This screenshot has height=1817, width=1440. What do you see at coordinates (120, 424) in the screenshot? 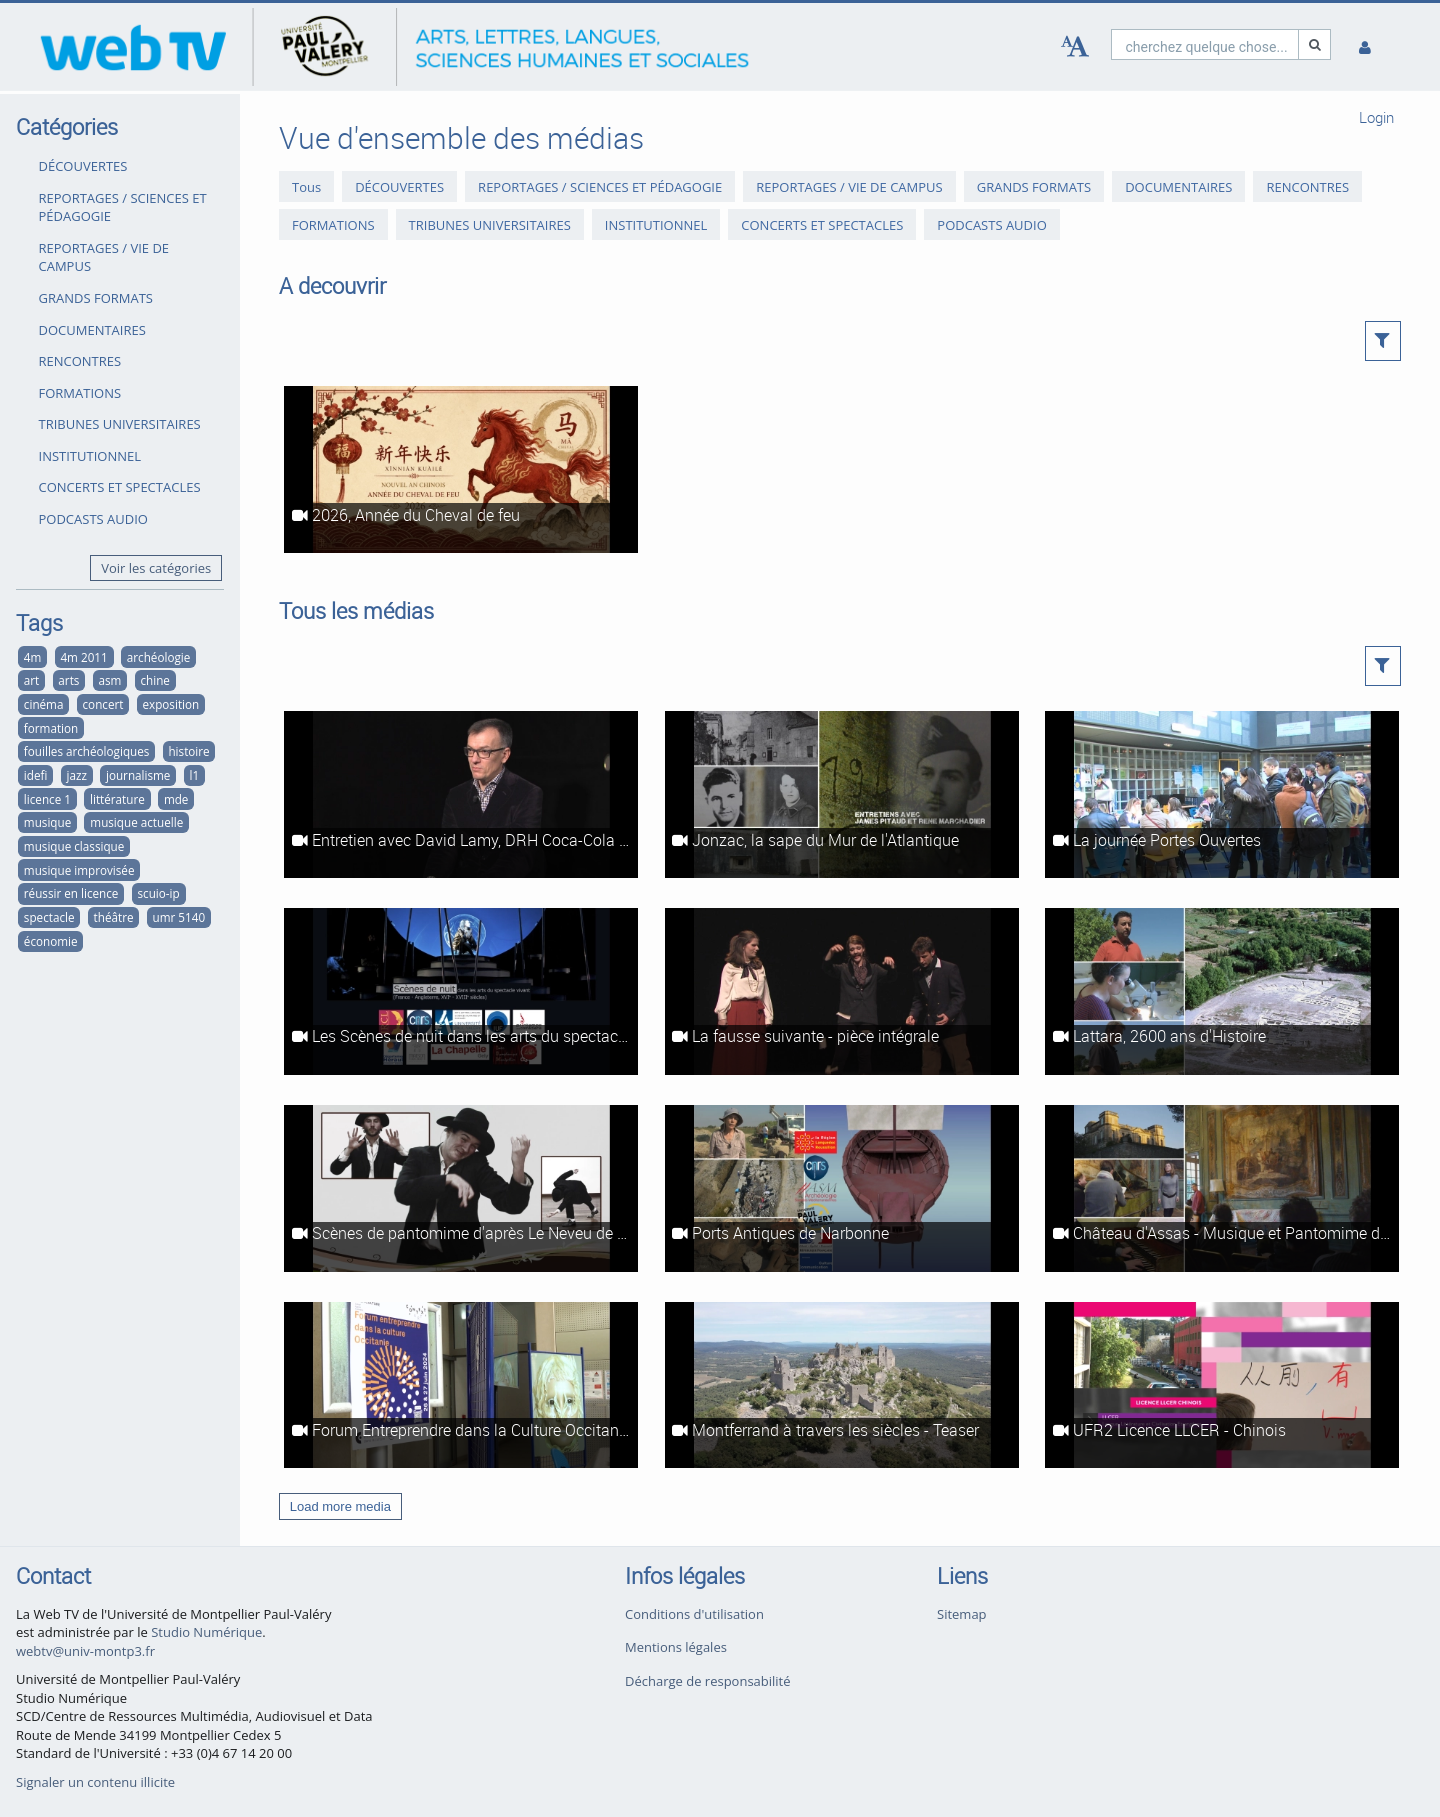
I see `TRIBUNES UNIVERSITAIRES` at bounding box center [120, 424].